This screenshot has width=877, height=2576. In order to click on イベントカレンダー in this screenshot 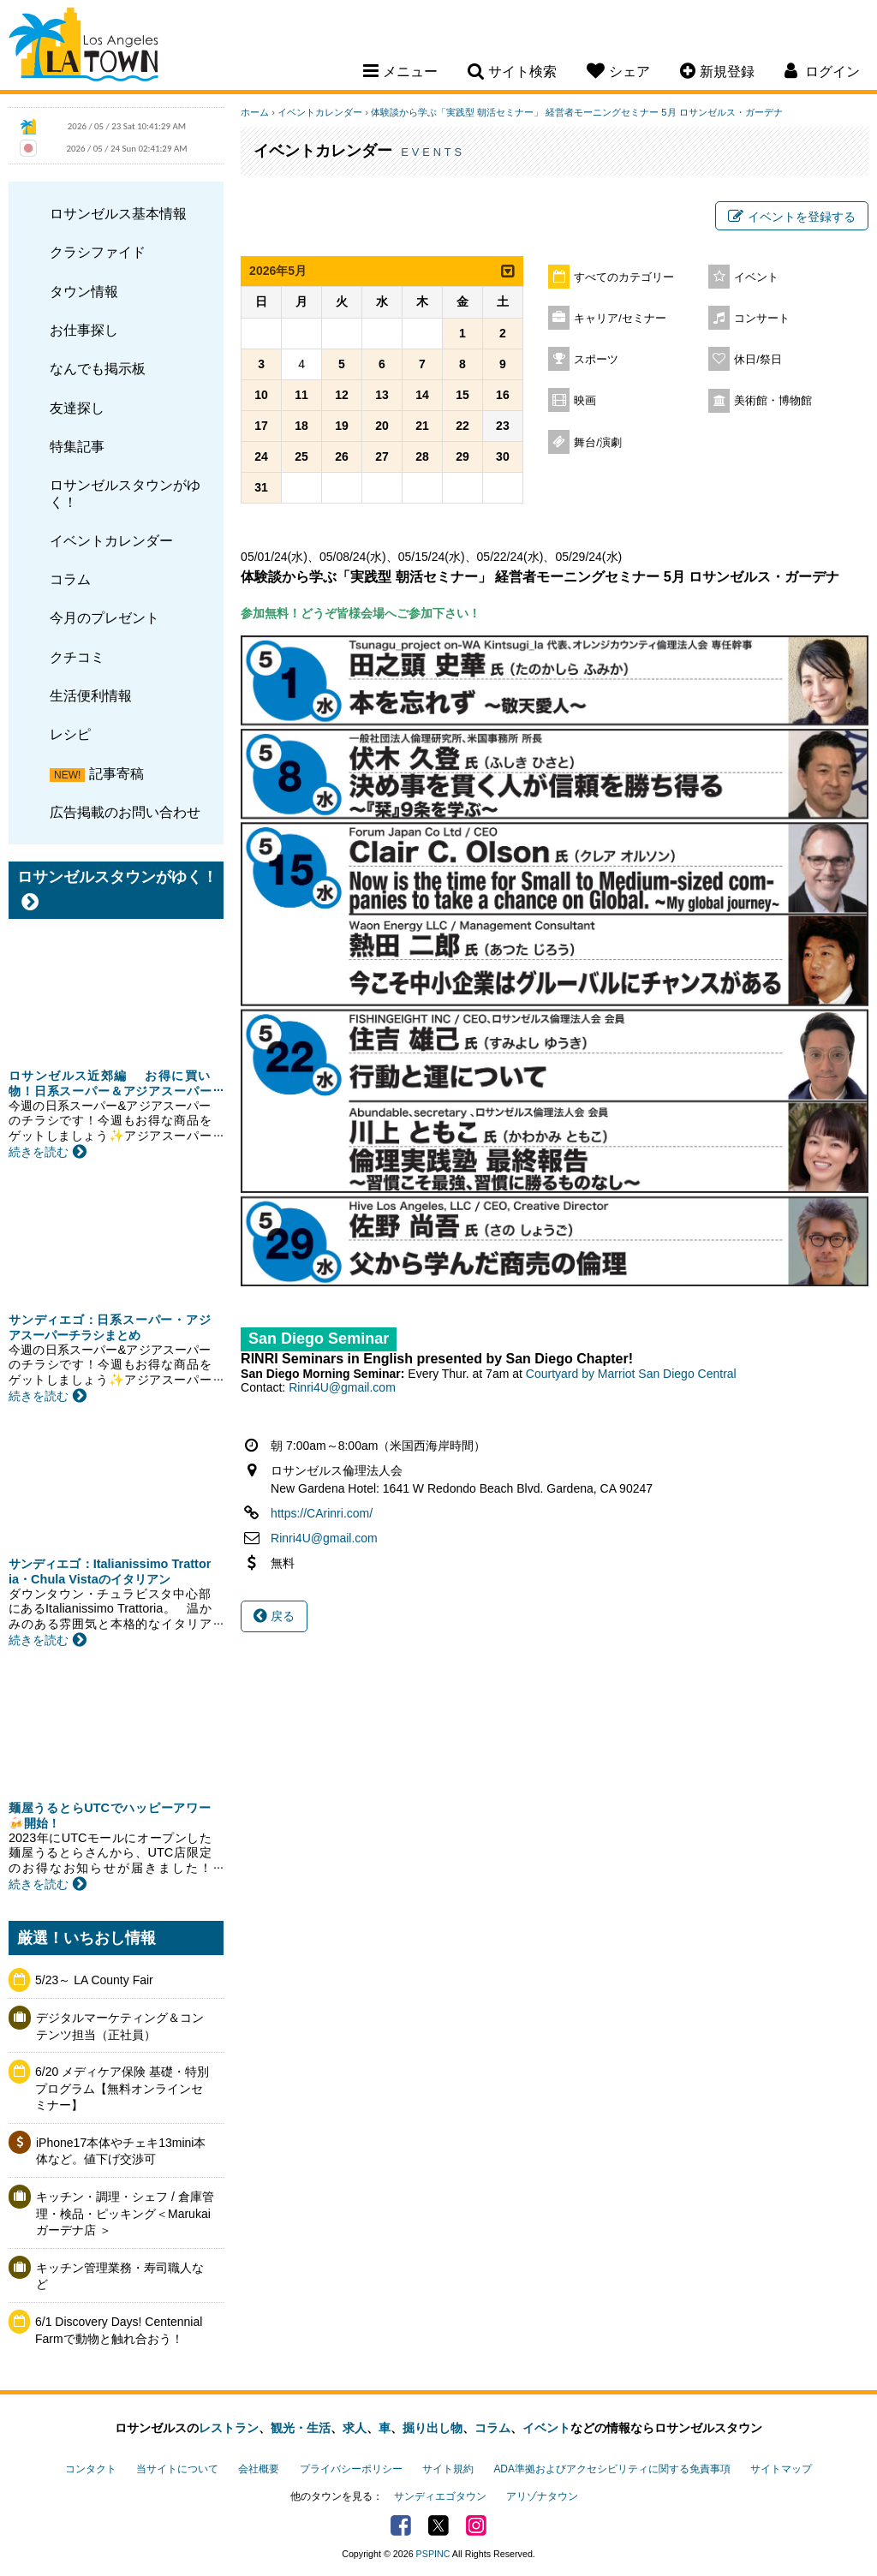, I will do `click(111, 540)`.